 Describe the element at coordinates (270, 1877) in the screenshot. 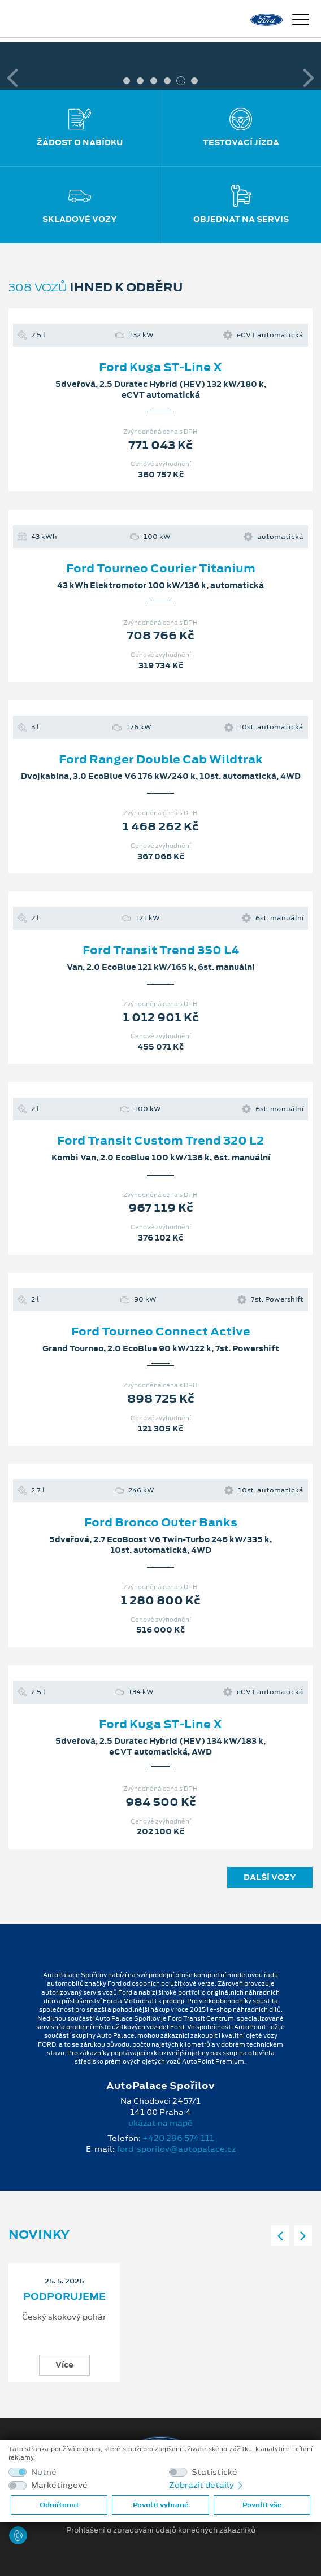

I see `Další vozy` at that location.